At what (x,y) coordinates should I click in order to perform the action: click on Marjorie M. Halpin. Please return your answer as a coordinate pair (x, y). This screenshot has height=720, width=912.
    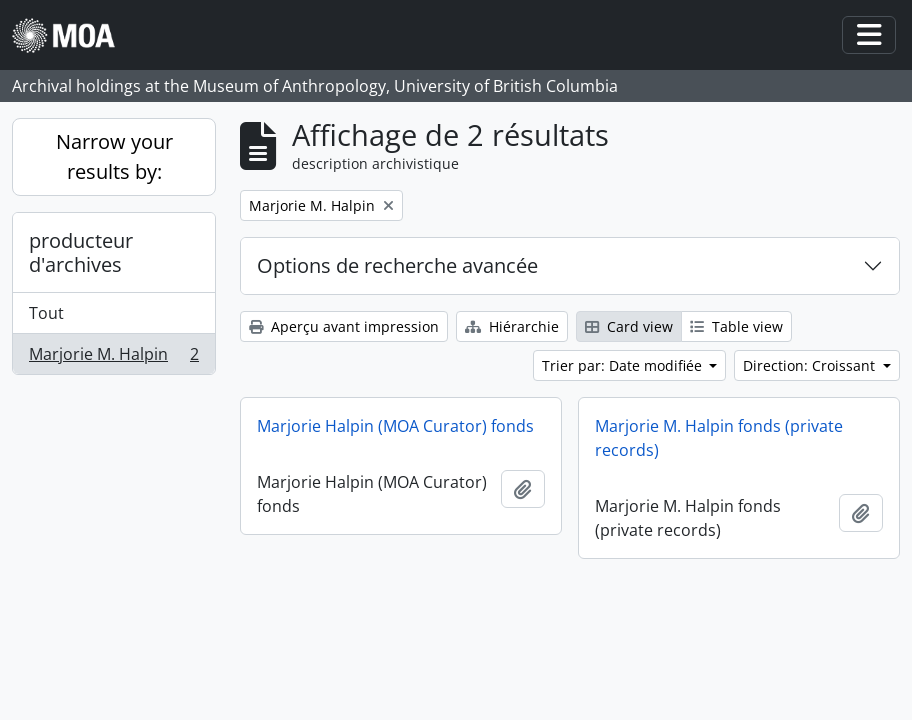
    Looking at the image, I should click on (113, 358).